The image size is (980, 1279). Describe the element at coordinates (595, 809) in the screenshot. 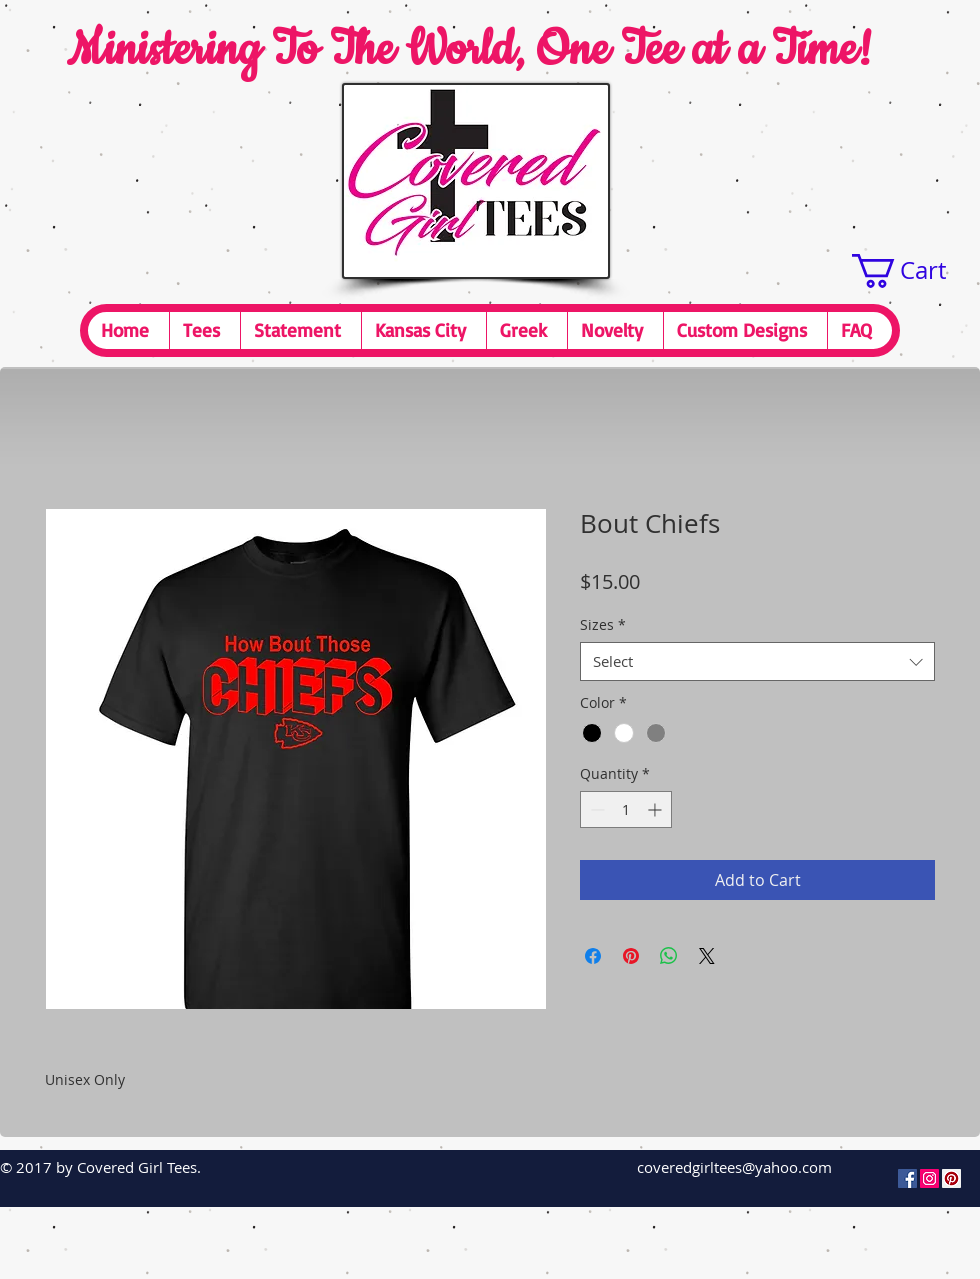

I see `[Decrement]` at that location.